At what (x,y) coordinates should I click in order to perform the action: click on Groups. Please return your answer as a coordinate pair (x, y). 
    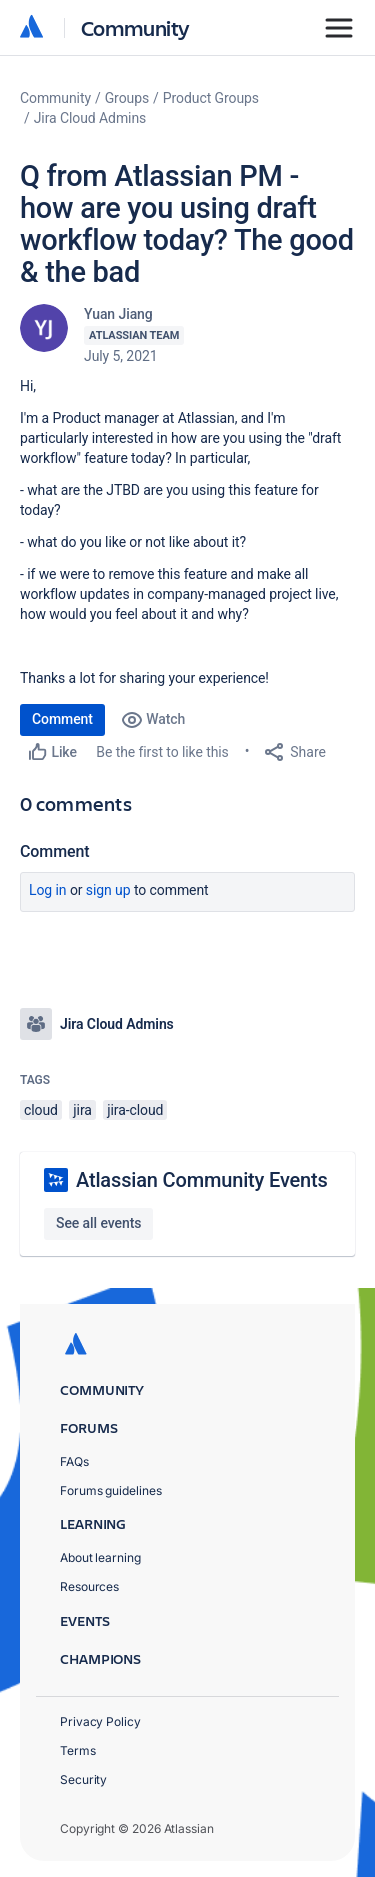
    Looking at the image, I should click on (127, 98).